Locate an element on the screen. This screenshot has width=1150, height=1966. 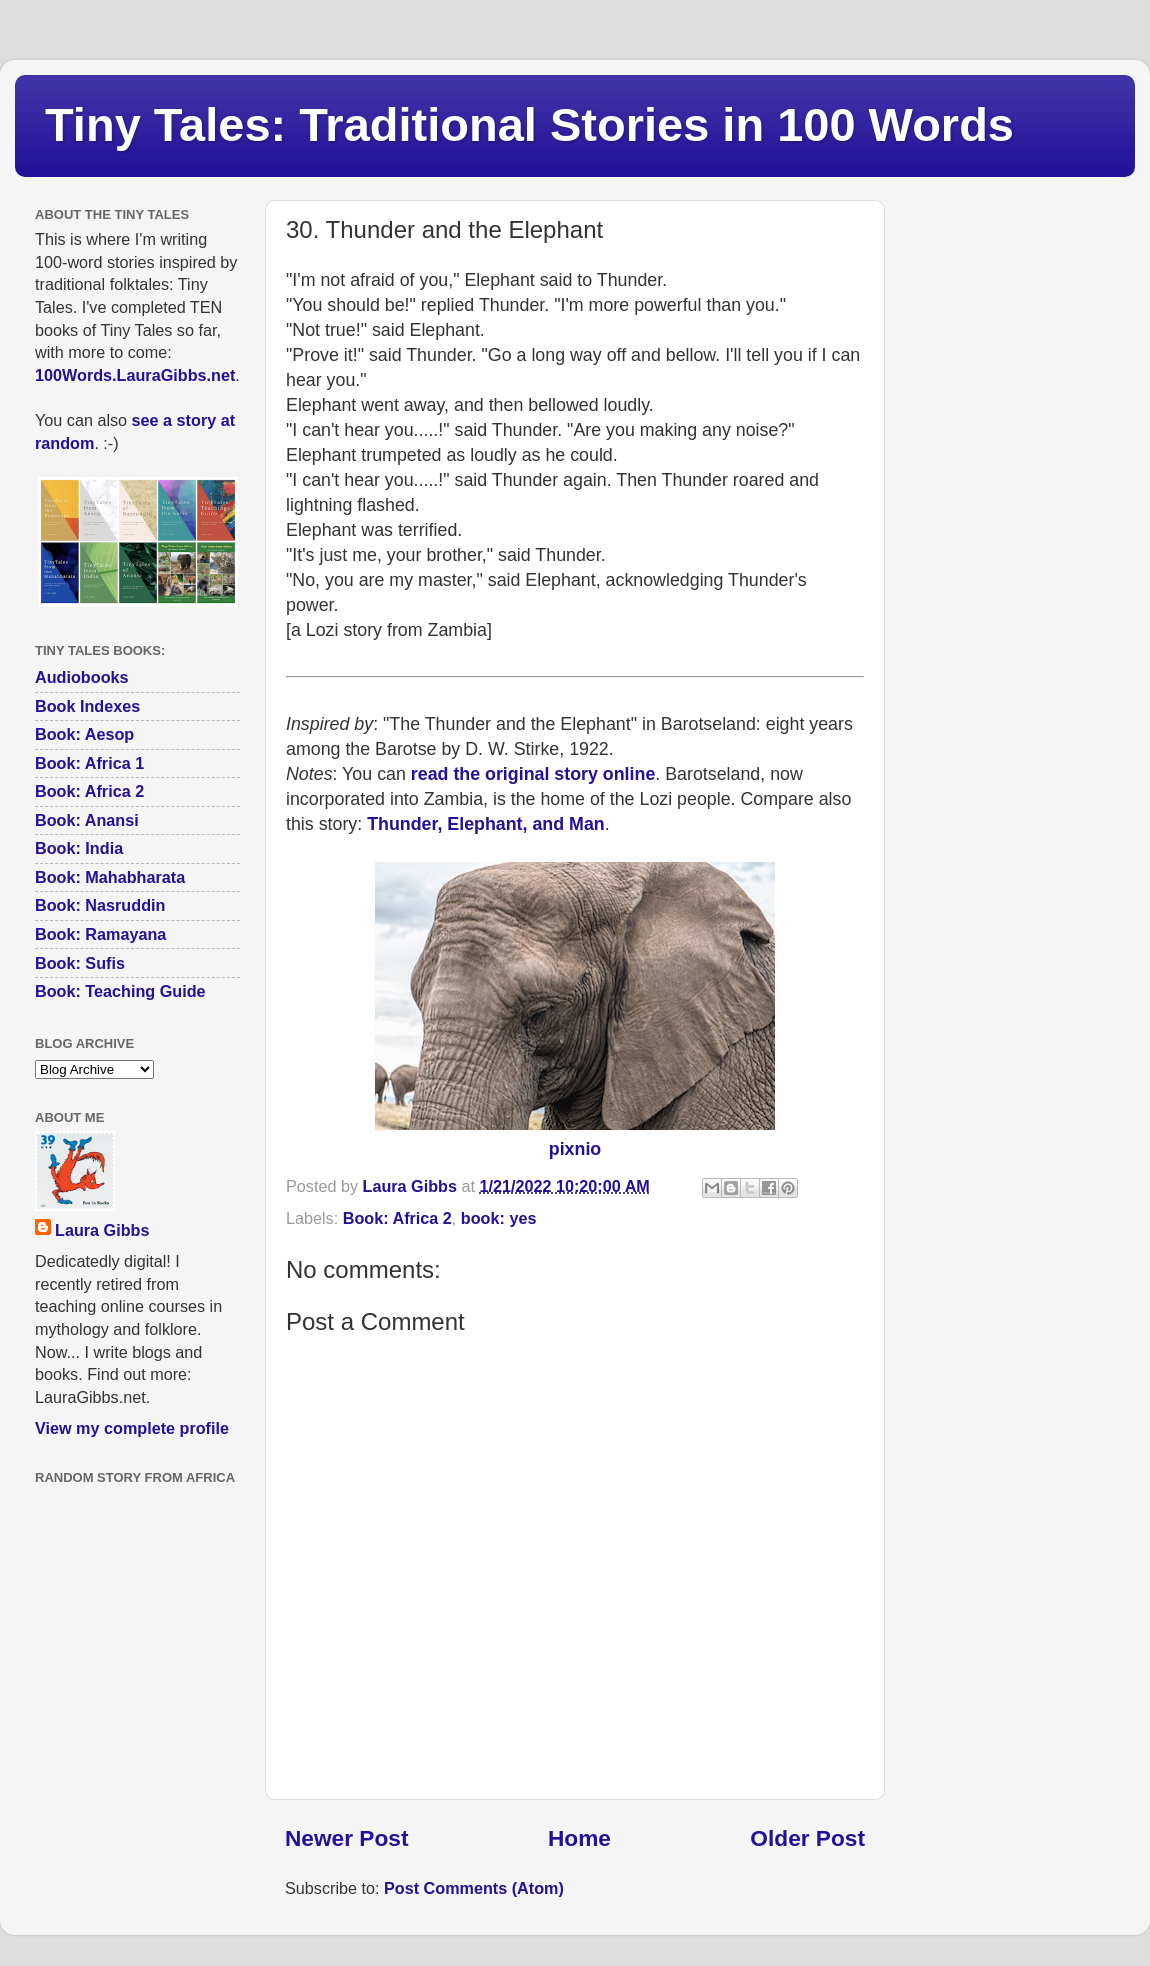
Book: Anansi is located at coordinates (87, 820).